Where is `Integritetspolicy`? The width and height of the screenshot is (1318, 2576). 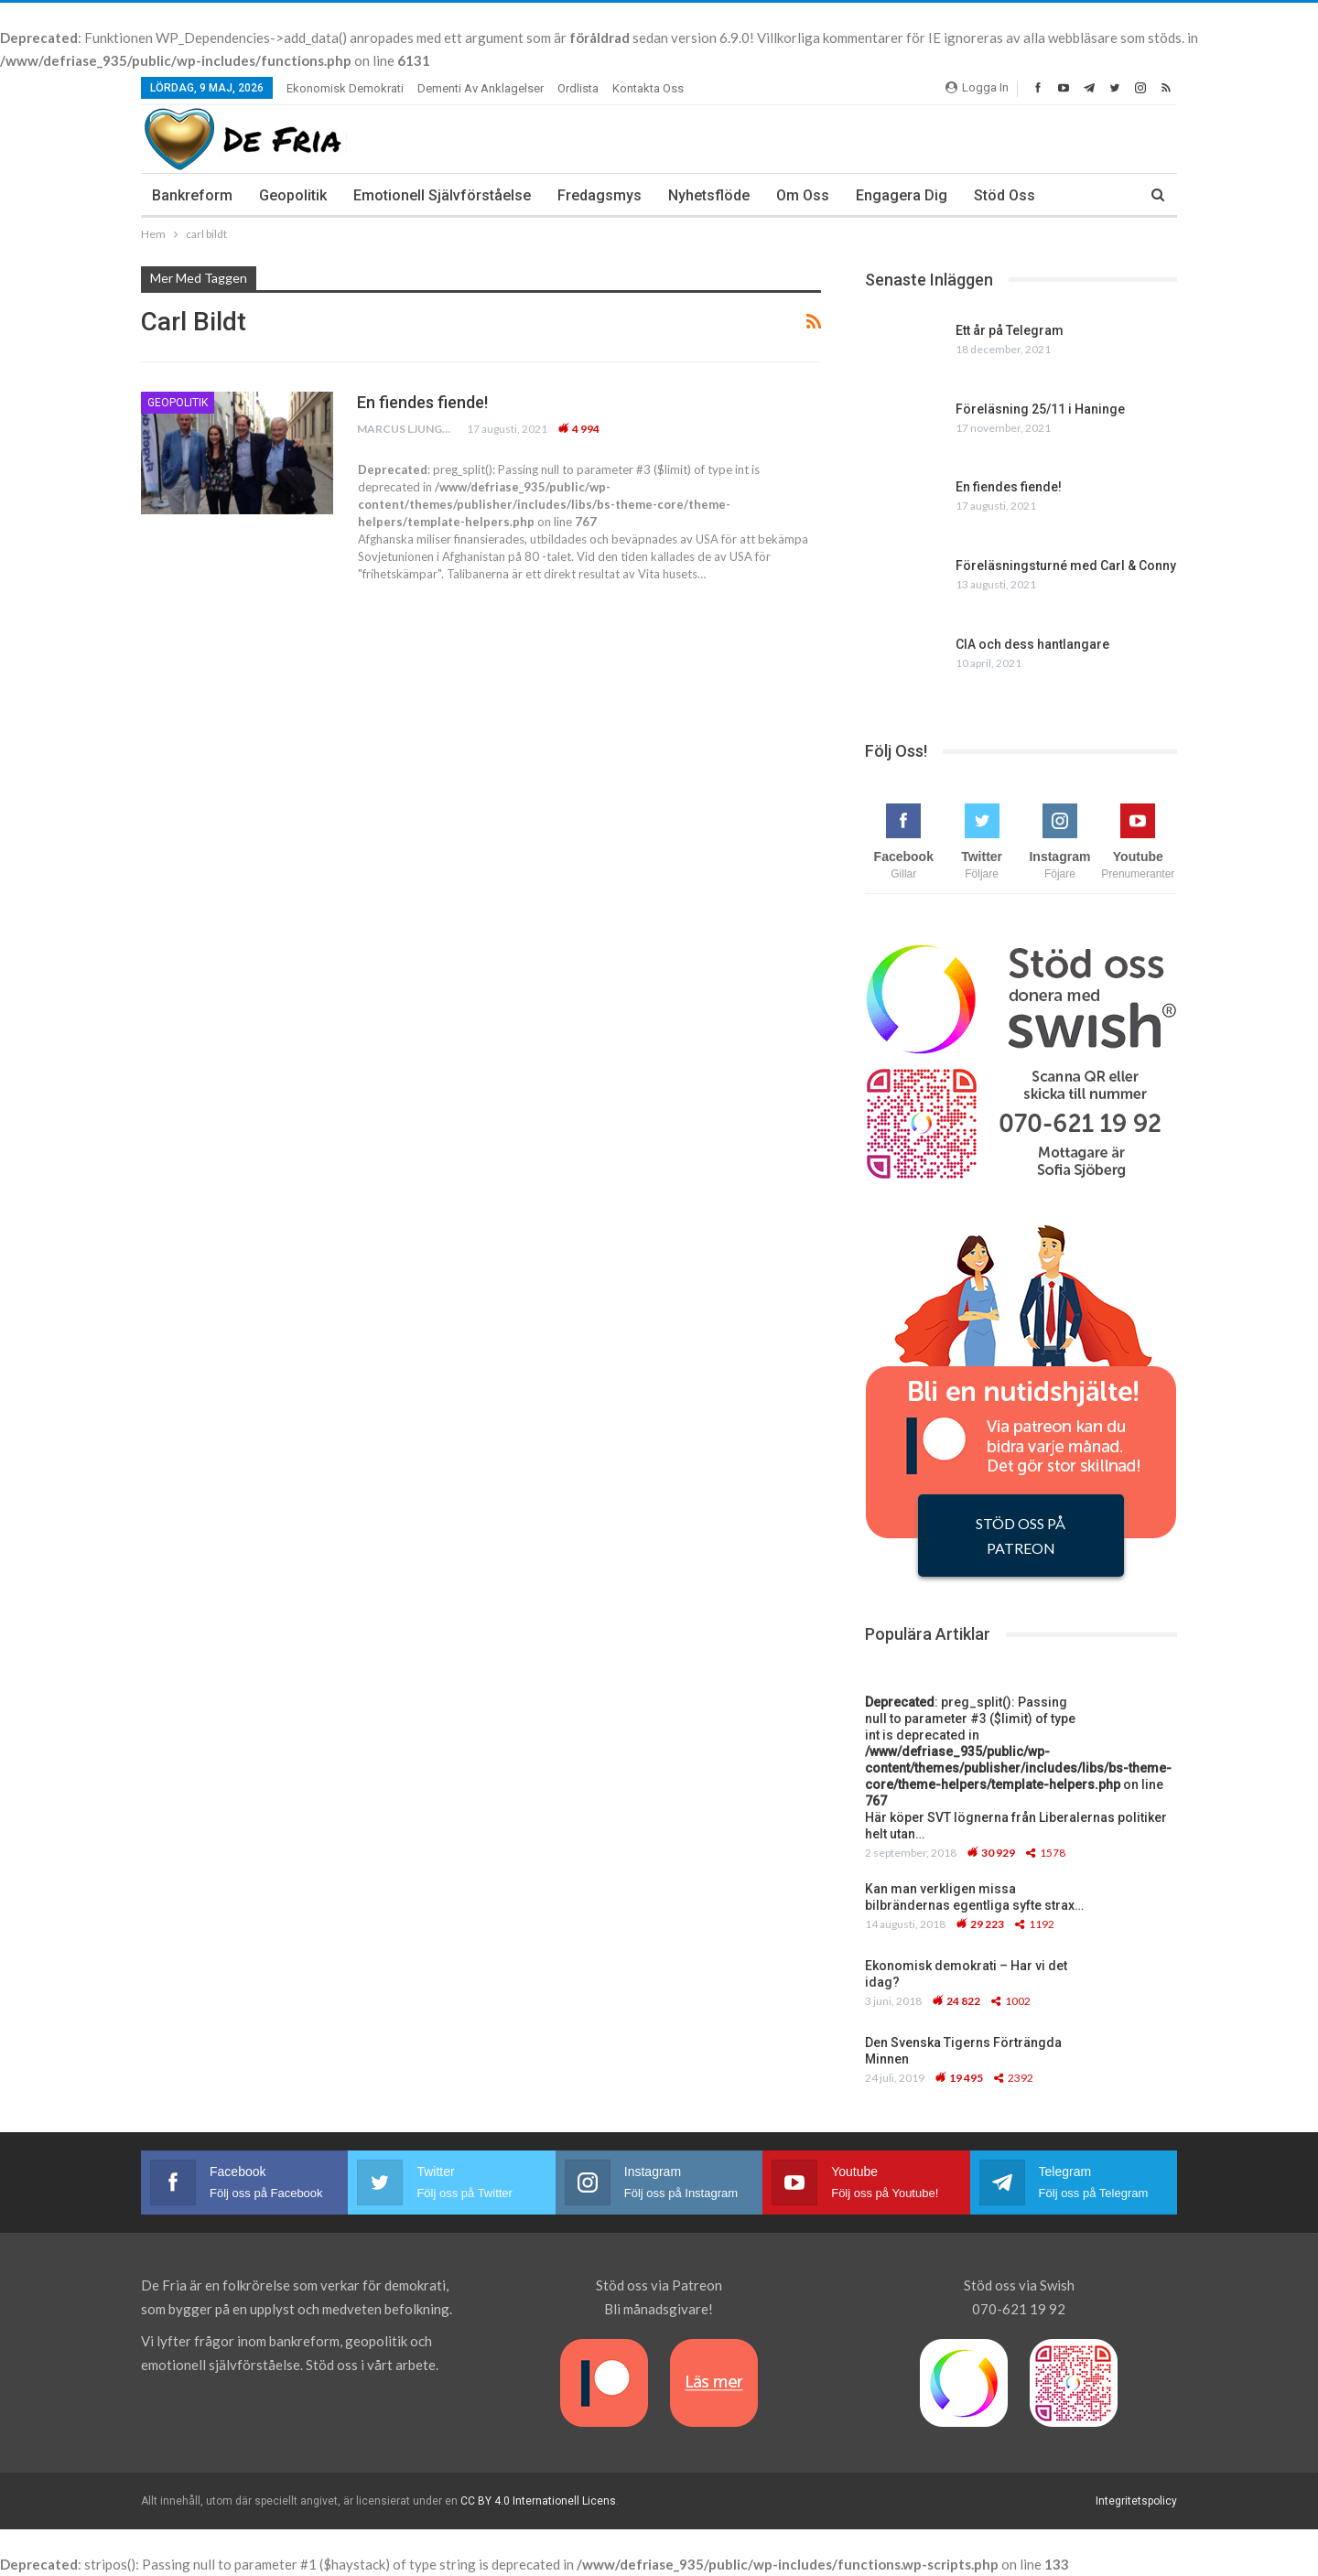
Integritetspolicy is located at coordinates (1136, 2501).